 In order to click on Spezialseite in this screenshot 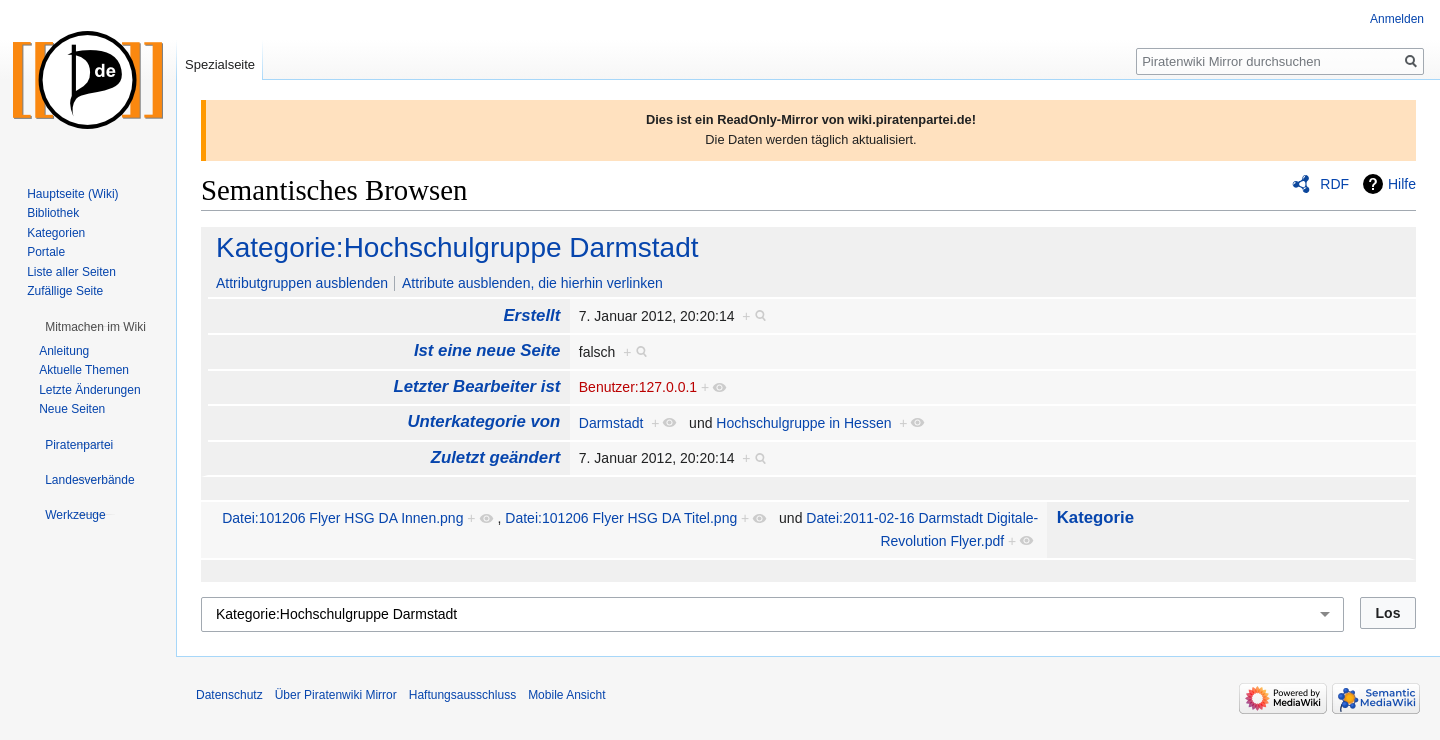, I will do `click(220, 64)`.